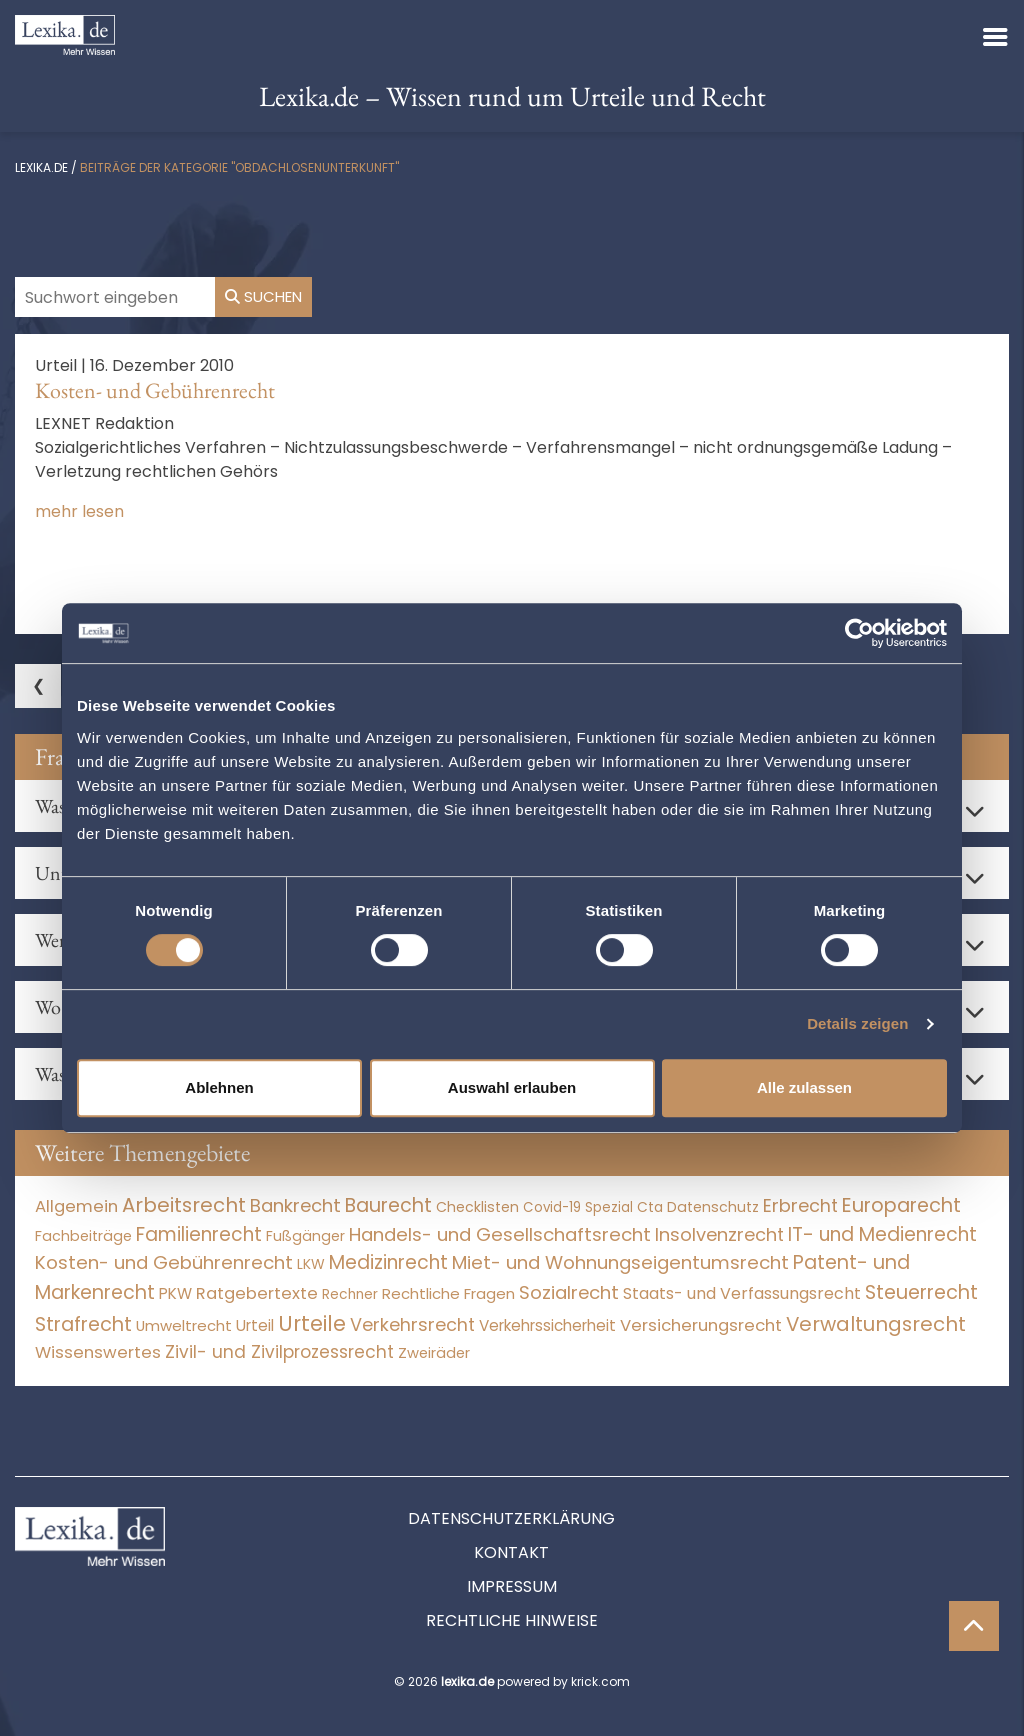  Describe the element at coordinates (512, 1087) in the screenshot. I see `Auswahl erlauben` at that location.